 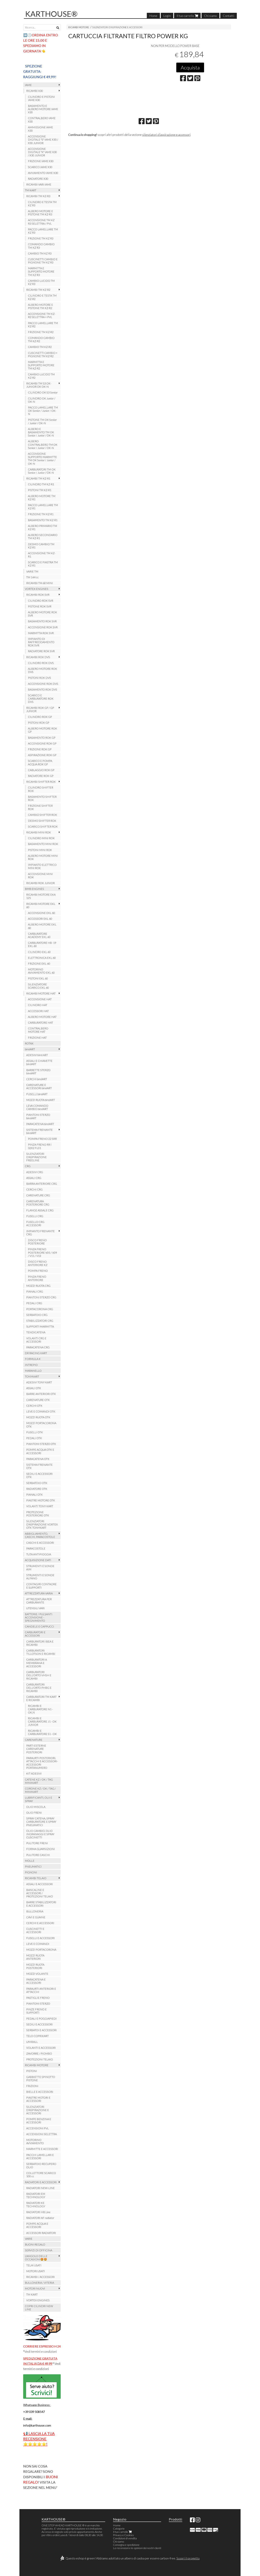 What do you see at coordinates (35, 1930) in the screenshot?
I see `CUSCINETTI E ACCESSORI` at bounding box center [35, 1930].